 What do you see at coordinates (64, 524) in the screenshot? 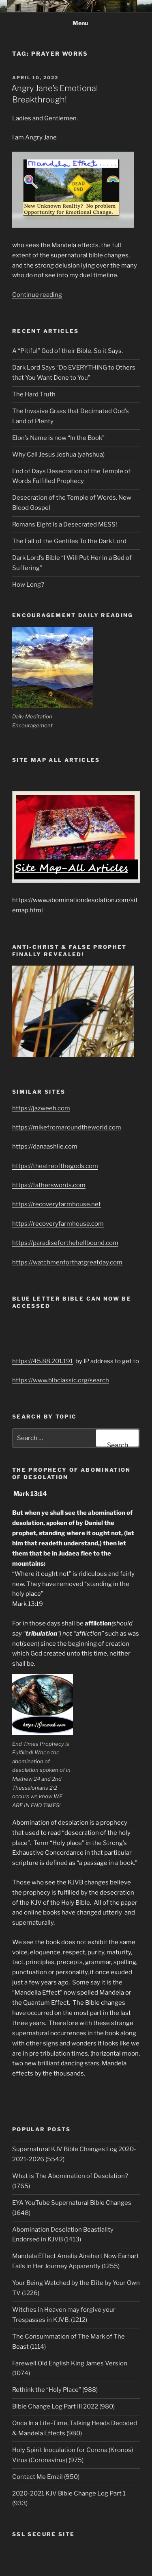
I see `Romans Eight is a Desecrated MESS!` at bounding box center [64, 524].